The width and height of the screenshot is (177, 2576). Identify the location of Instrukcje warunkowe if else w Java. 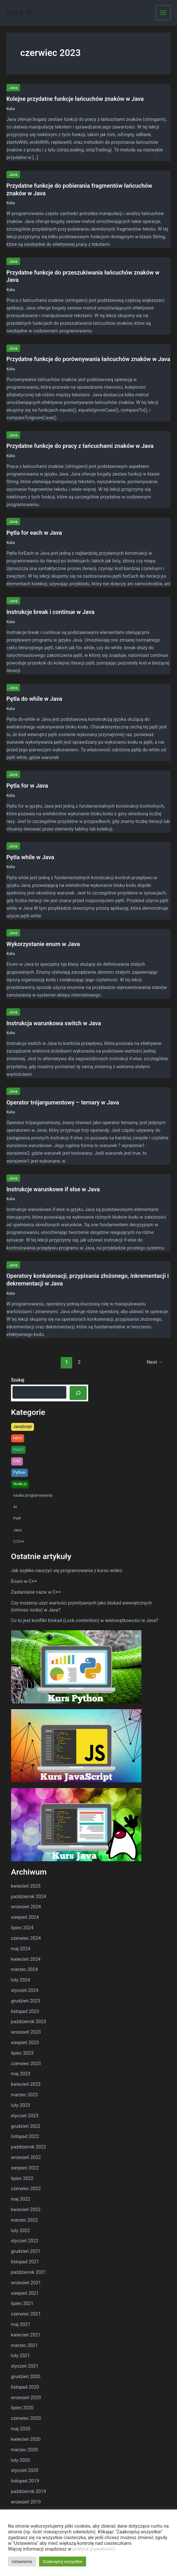
(53, 1189).